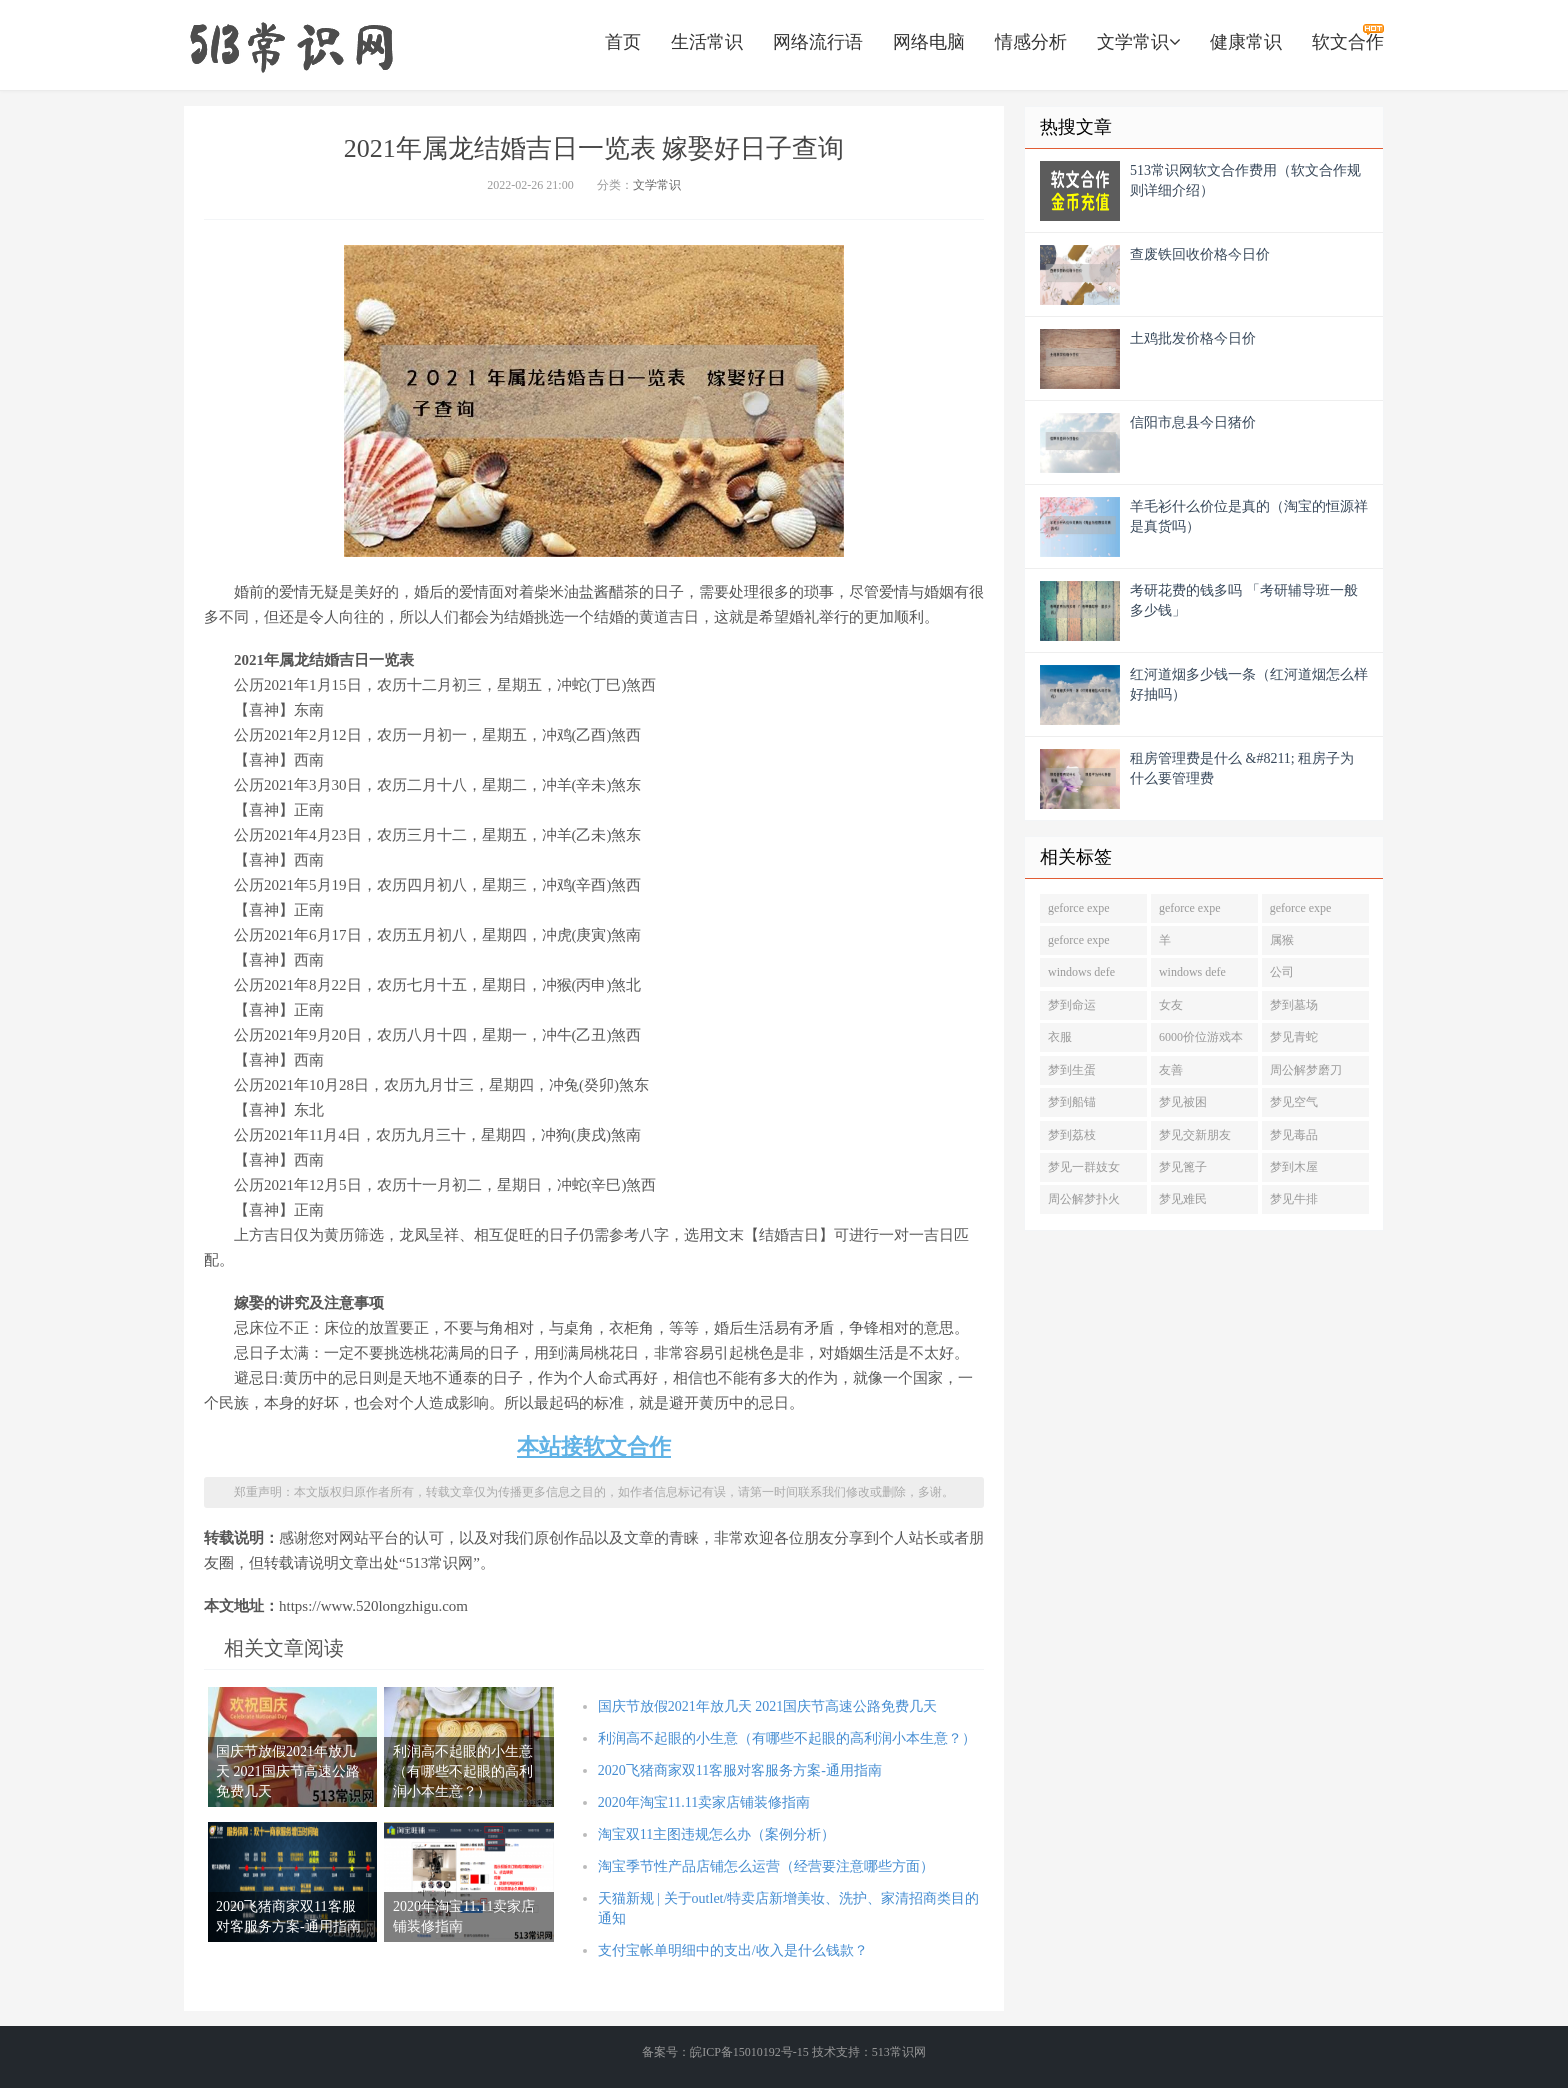 The width and height of the screenshot is (1568, 2088). I want to click on 周公解梦扑火, so click(1084, 1199).